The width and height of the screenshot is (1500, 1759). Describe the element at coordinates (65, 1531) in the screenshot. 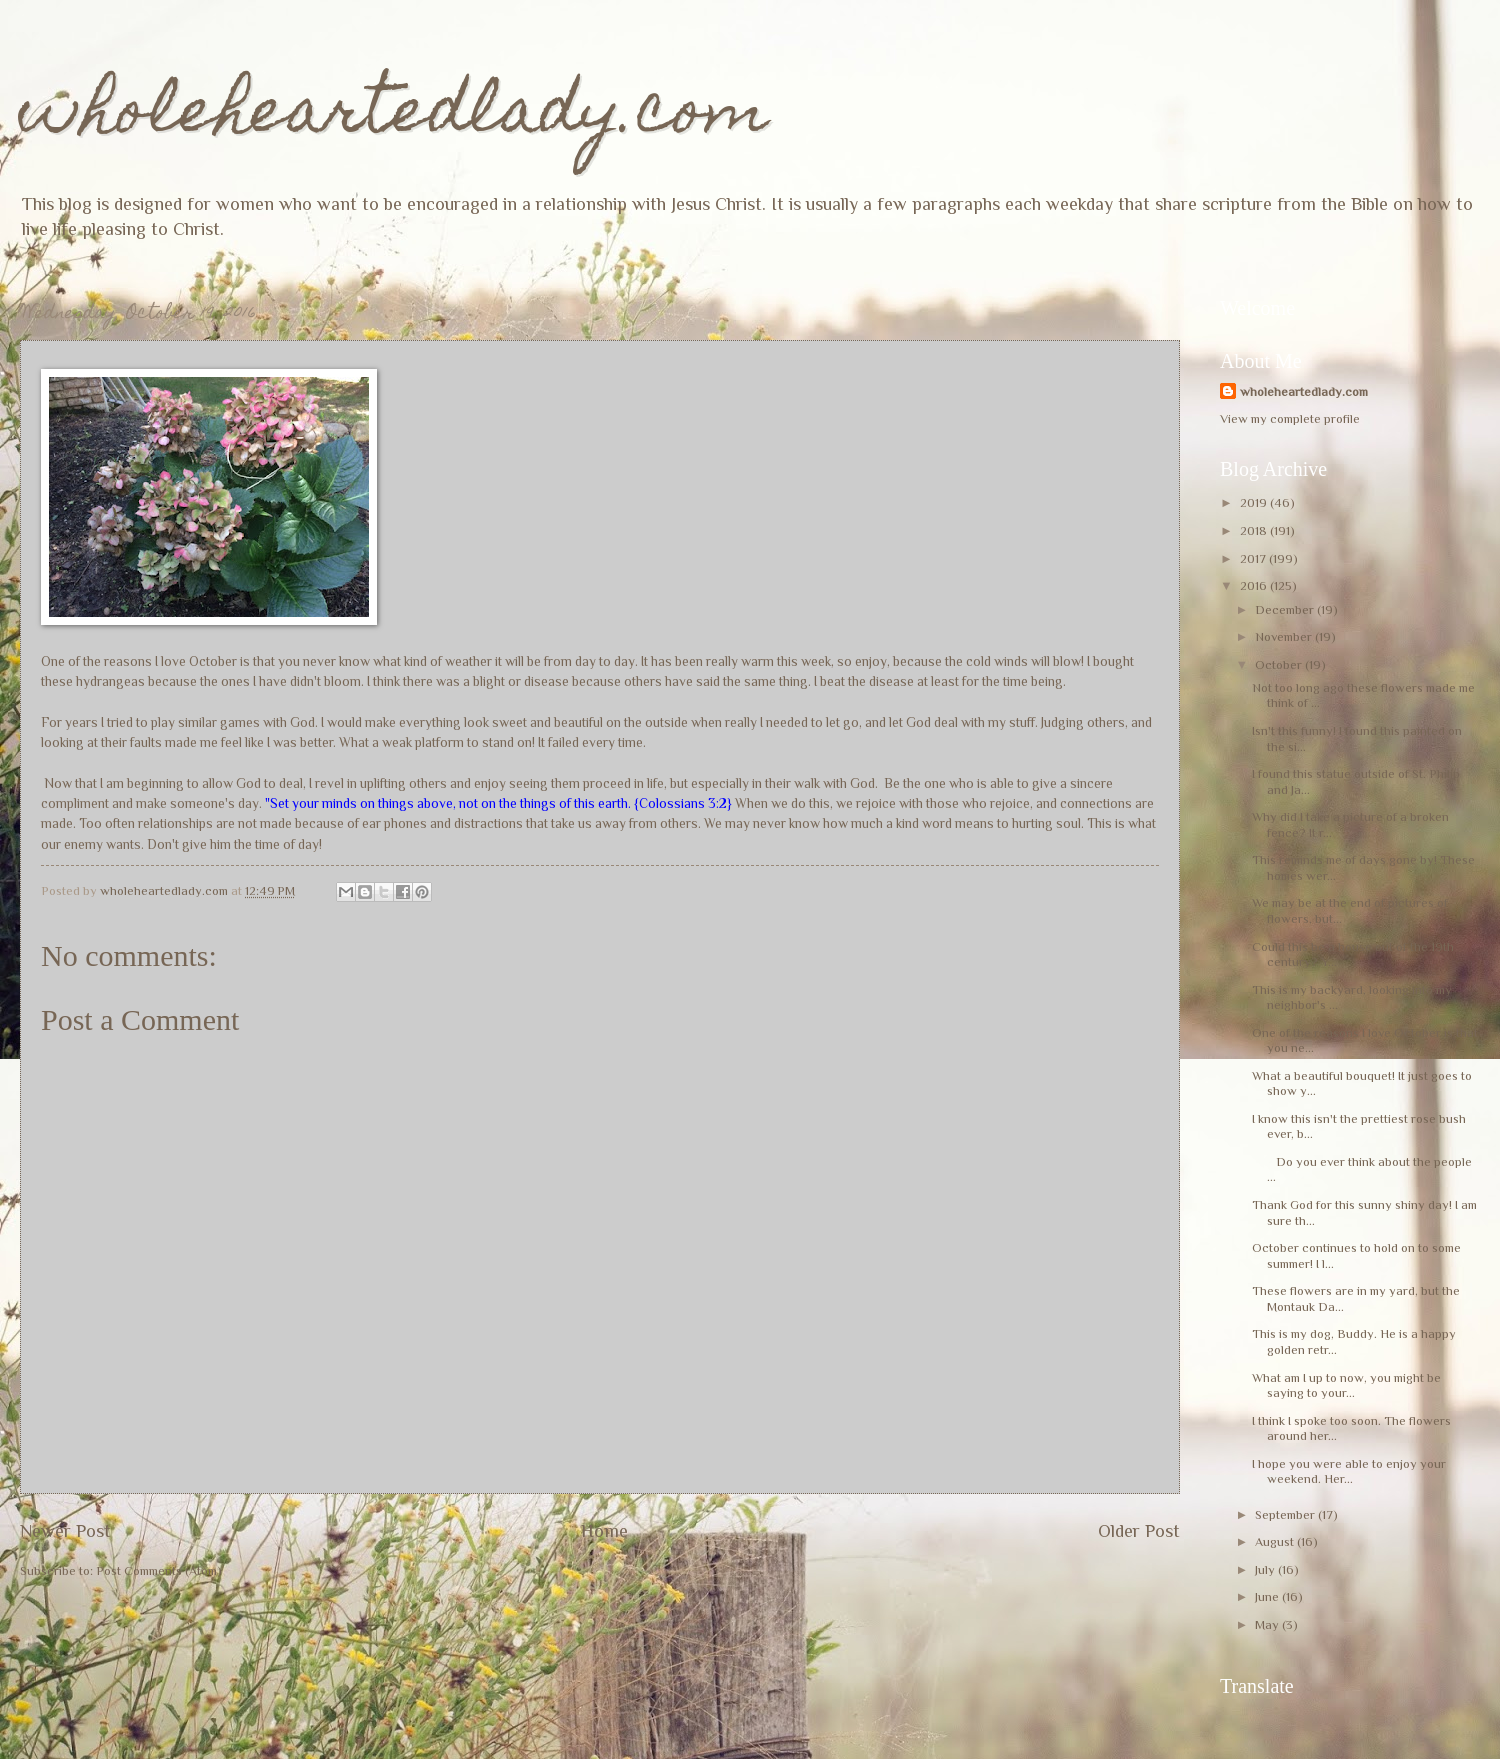

I see `Newer Post` at that location.